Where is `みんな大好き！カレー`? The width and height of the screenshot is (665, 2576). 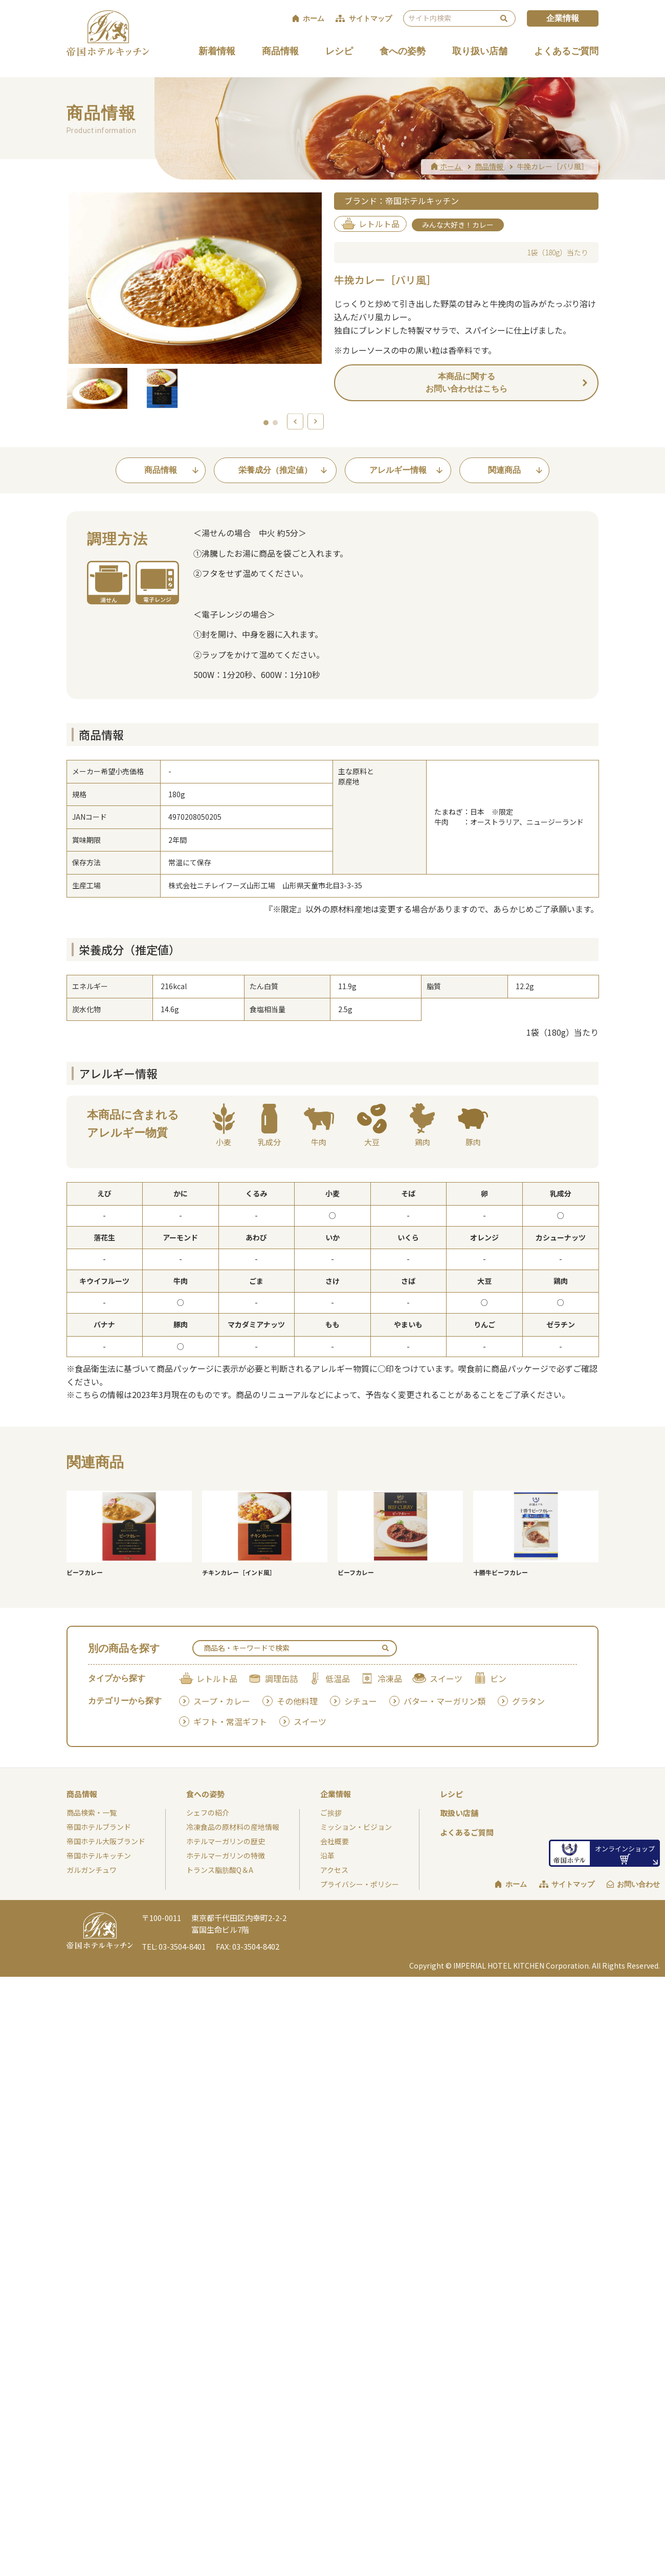 みんな大好き！カレー is located at coordinates (458, 225).